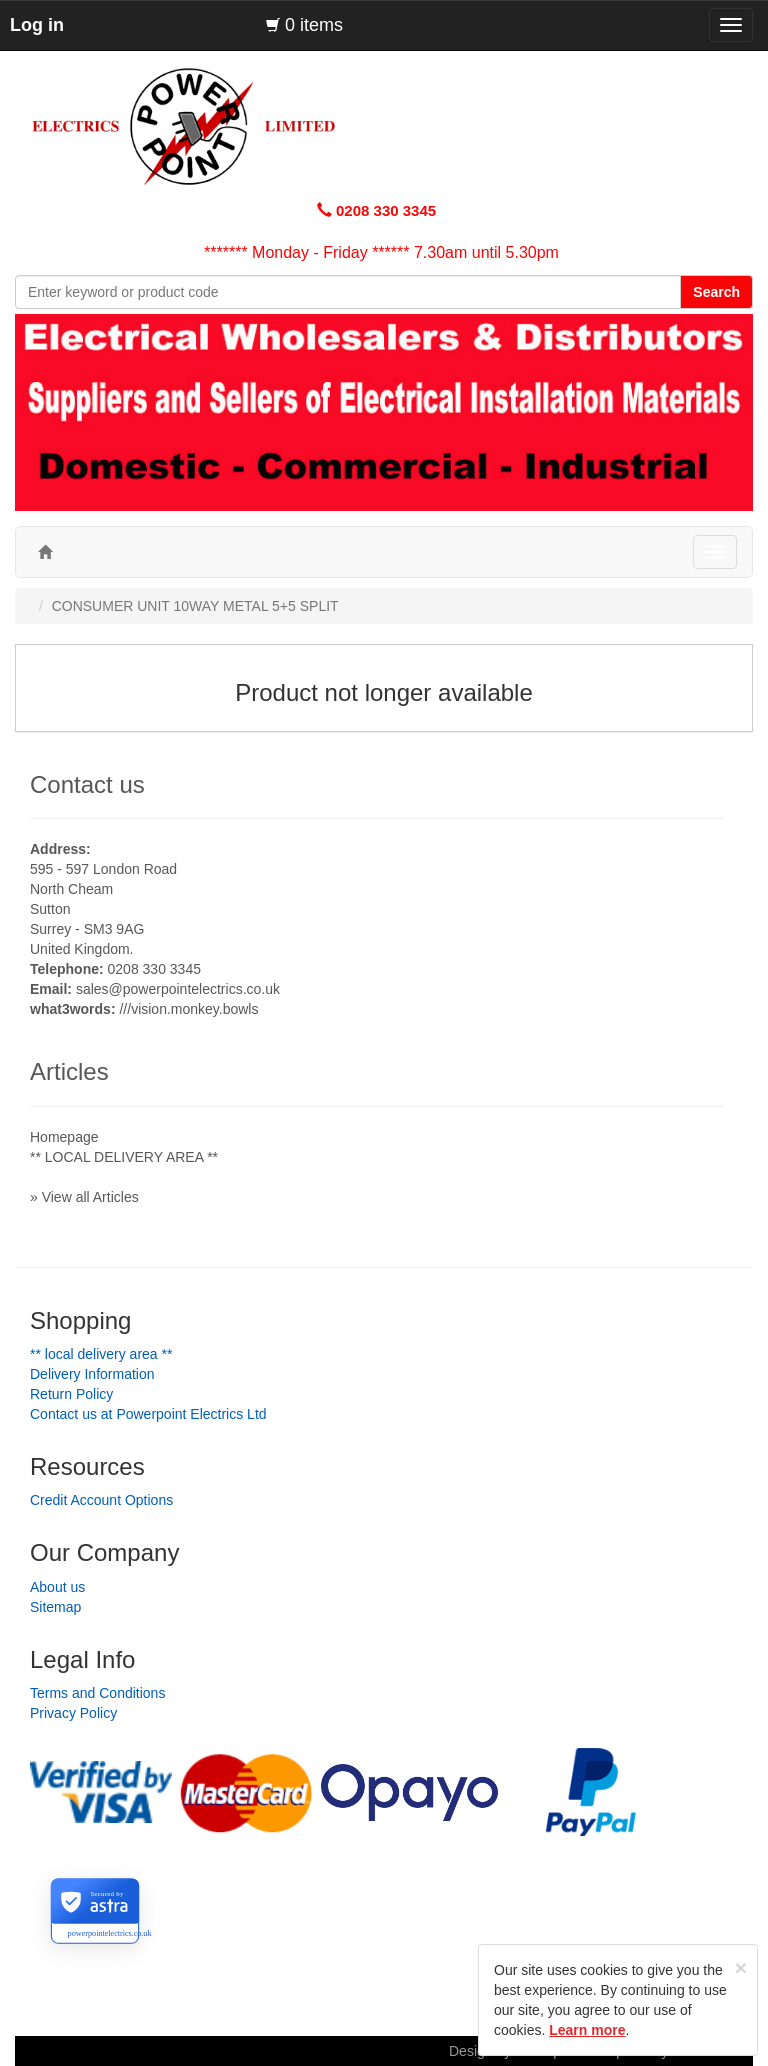 This screenshot has width=768, height=2066. I want to click on Credit Account Options, so click(101, 1500).